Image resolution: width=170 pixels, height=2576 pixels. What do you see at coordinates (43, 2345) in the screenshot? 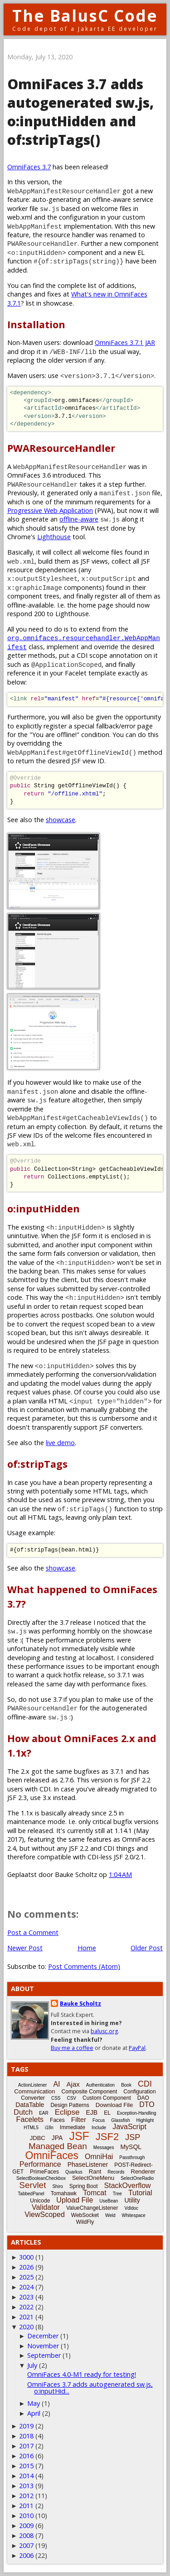
I see `November` at bounding box center [43, 2345].